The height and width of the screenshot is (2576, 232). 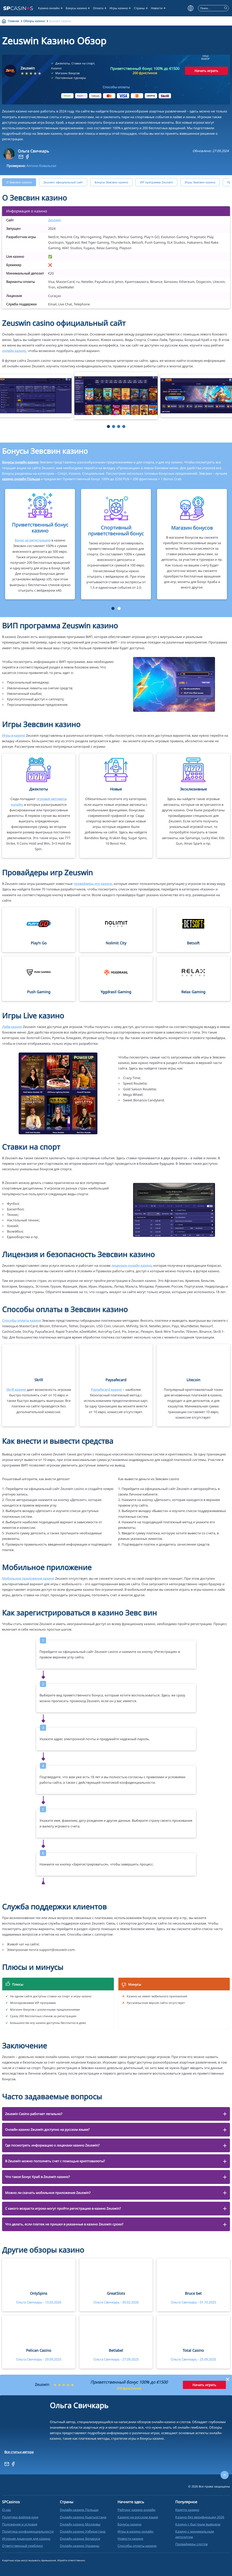 I want to click on Антони Ковальски, so click(x=41, y=166).